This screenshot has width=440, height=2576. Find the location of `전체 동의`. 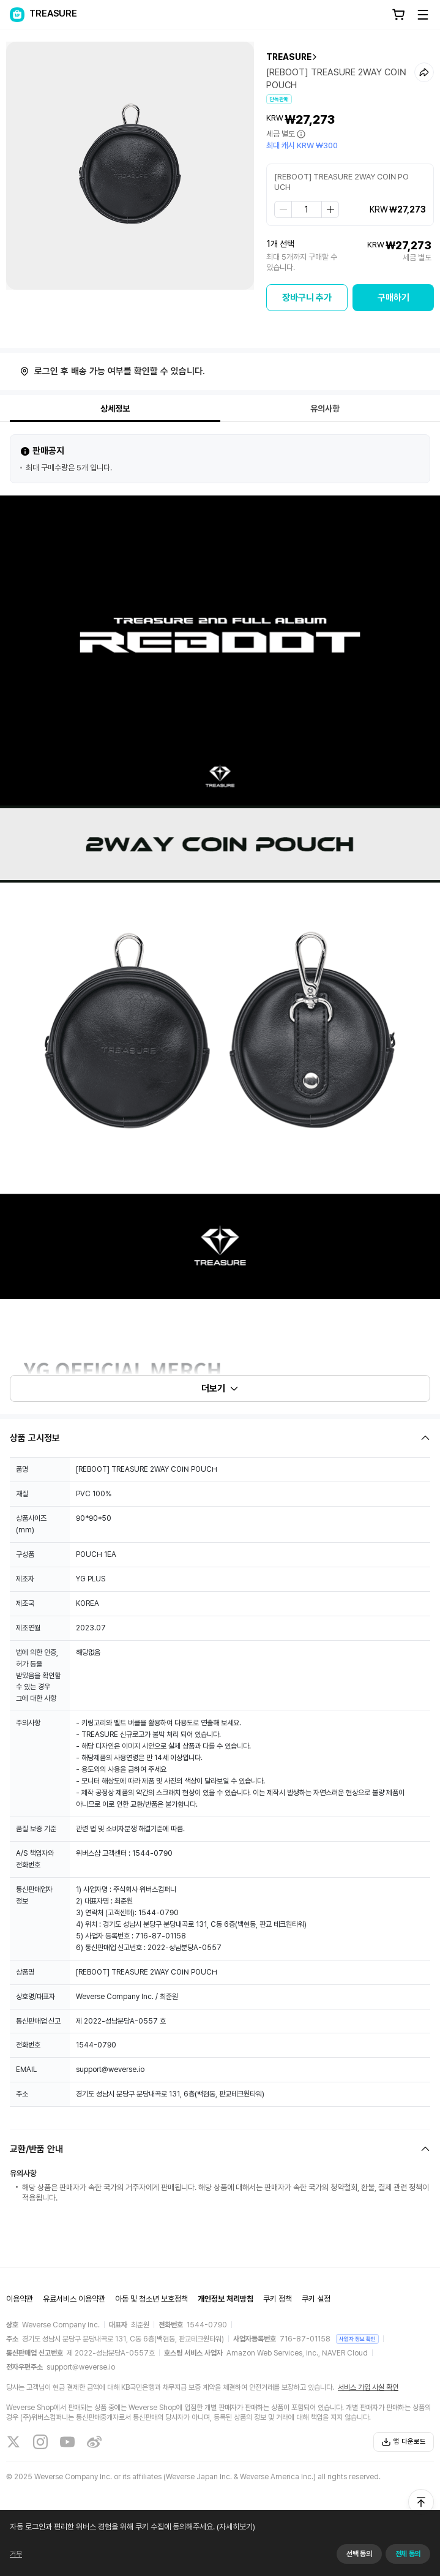

전체 동의 is located at coordinates (407, 2554).